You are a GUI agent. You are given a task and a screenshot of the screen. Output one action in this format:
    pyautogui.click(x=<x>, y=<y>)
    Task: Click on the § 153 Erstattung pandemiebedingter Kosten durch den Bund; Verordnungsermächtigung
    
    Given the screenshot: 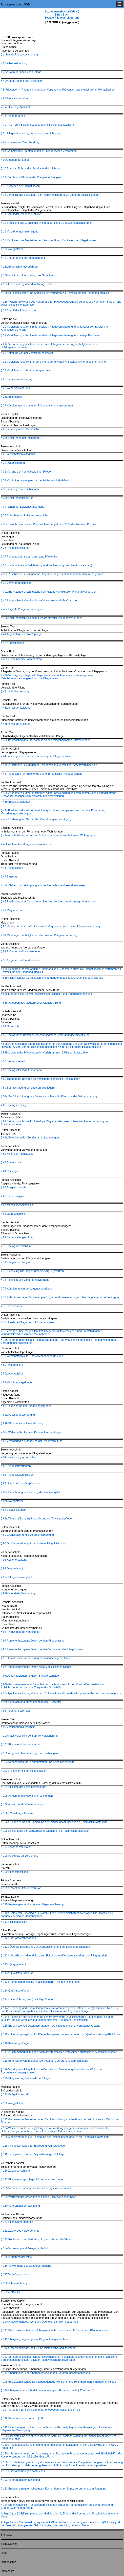 What is the action you would take?
    pyautogui.click(x=53, y=2488)
    